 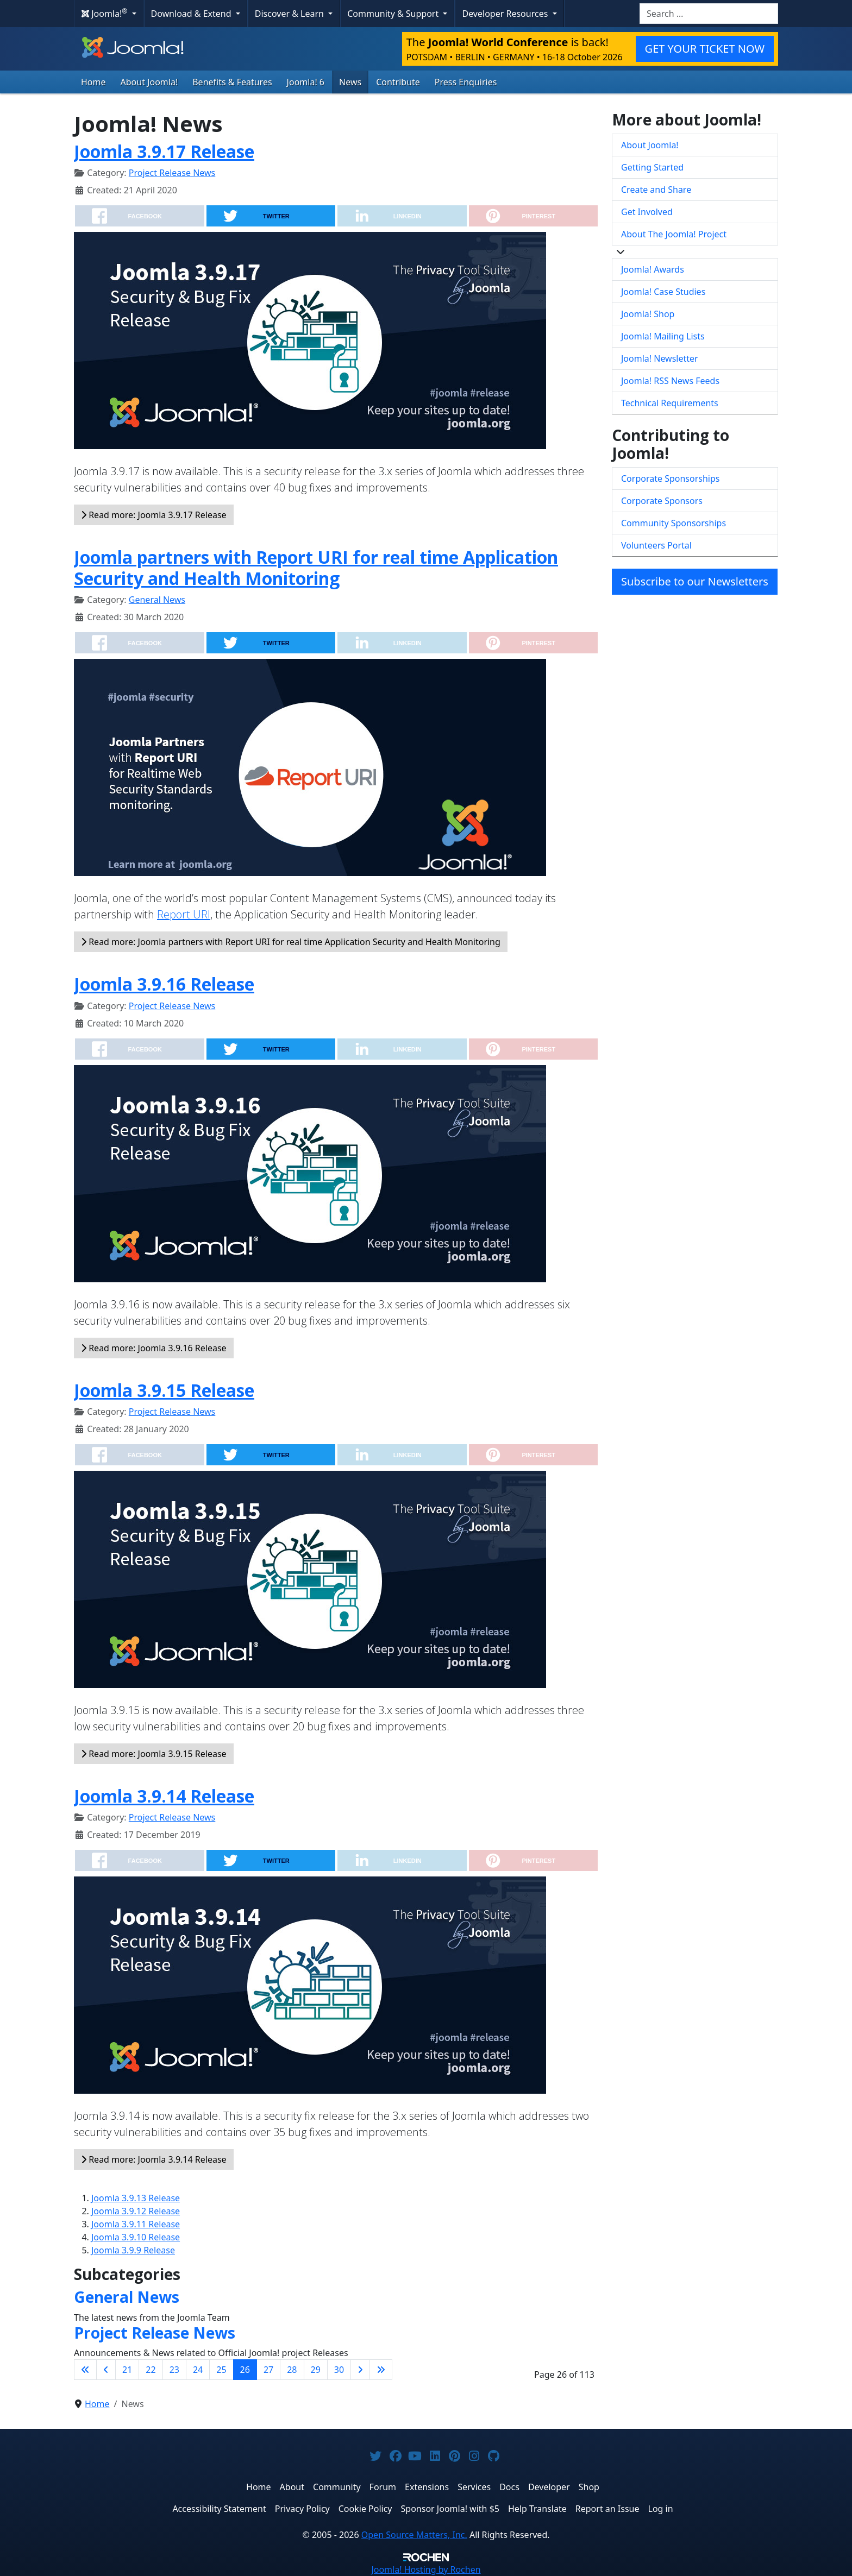 I want to click on 28 [Go to page 28], so click(x=292, y=2370).